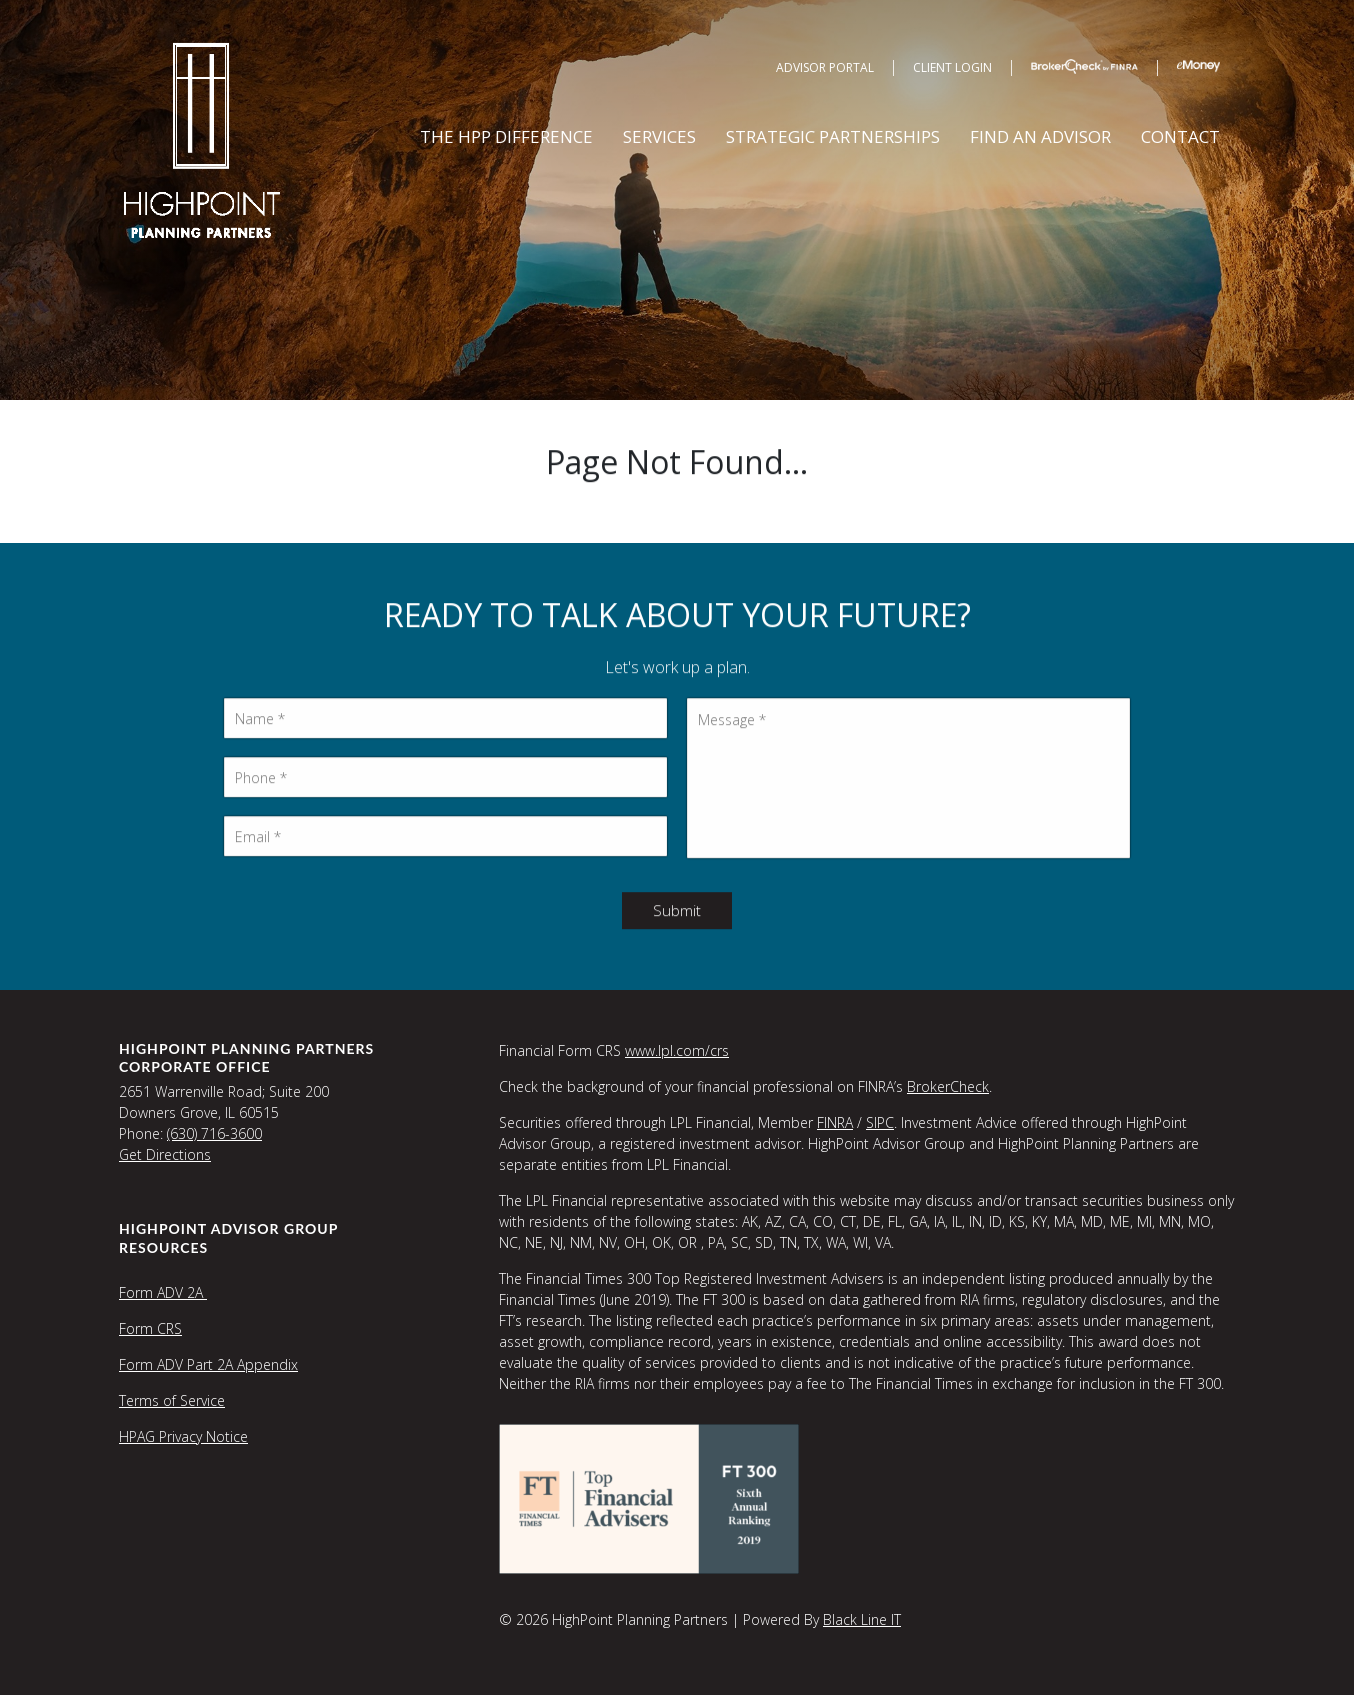 This screenshot has height=1695, width=1354. I want to click on www.lpl.com/crs, so click(677, 1050).